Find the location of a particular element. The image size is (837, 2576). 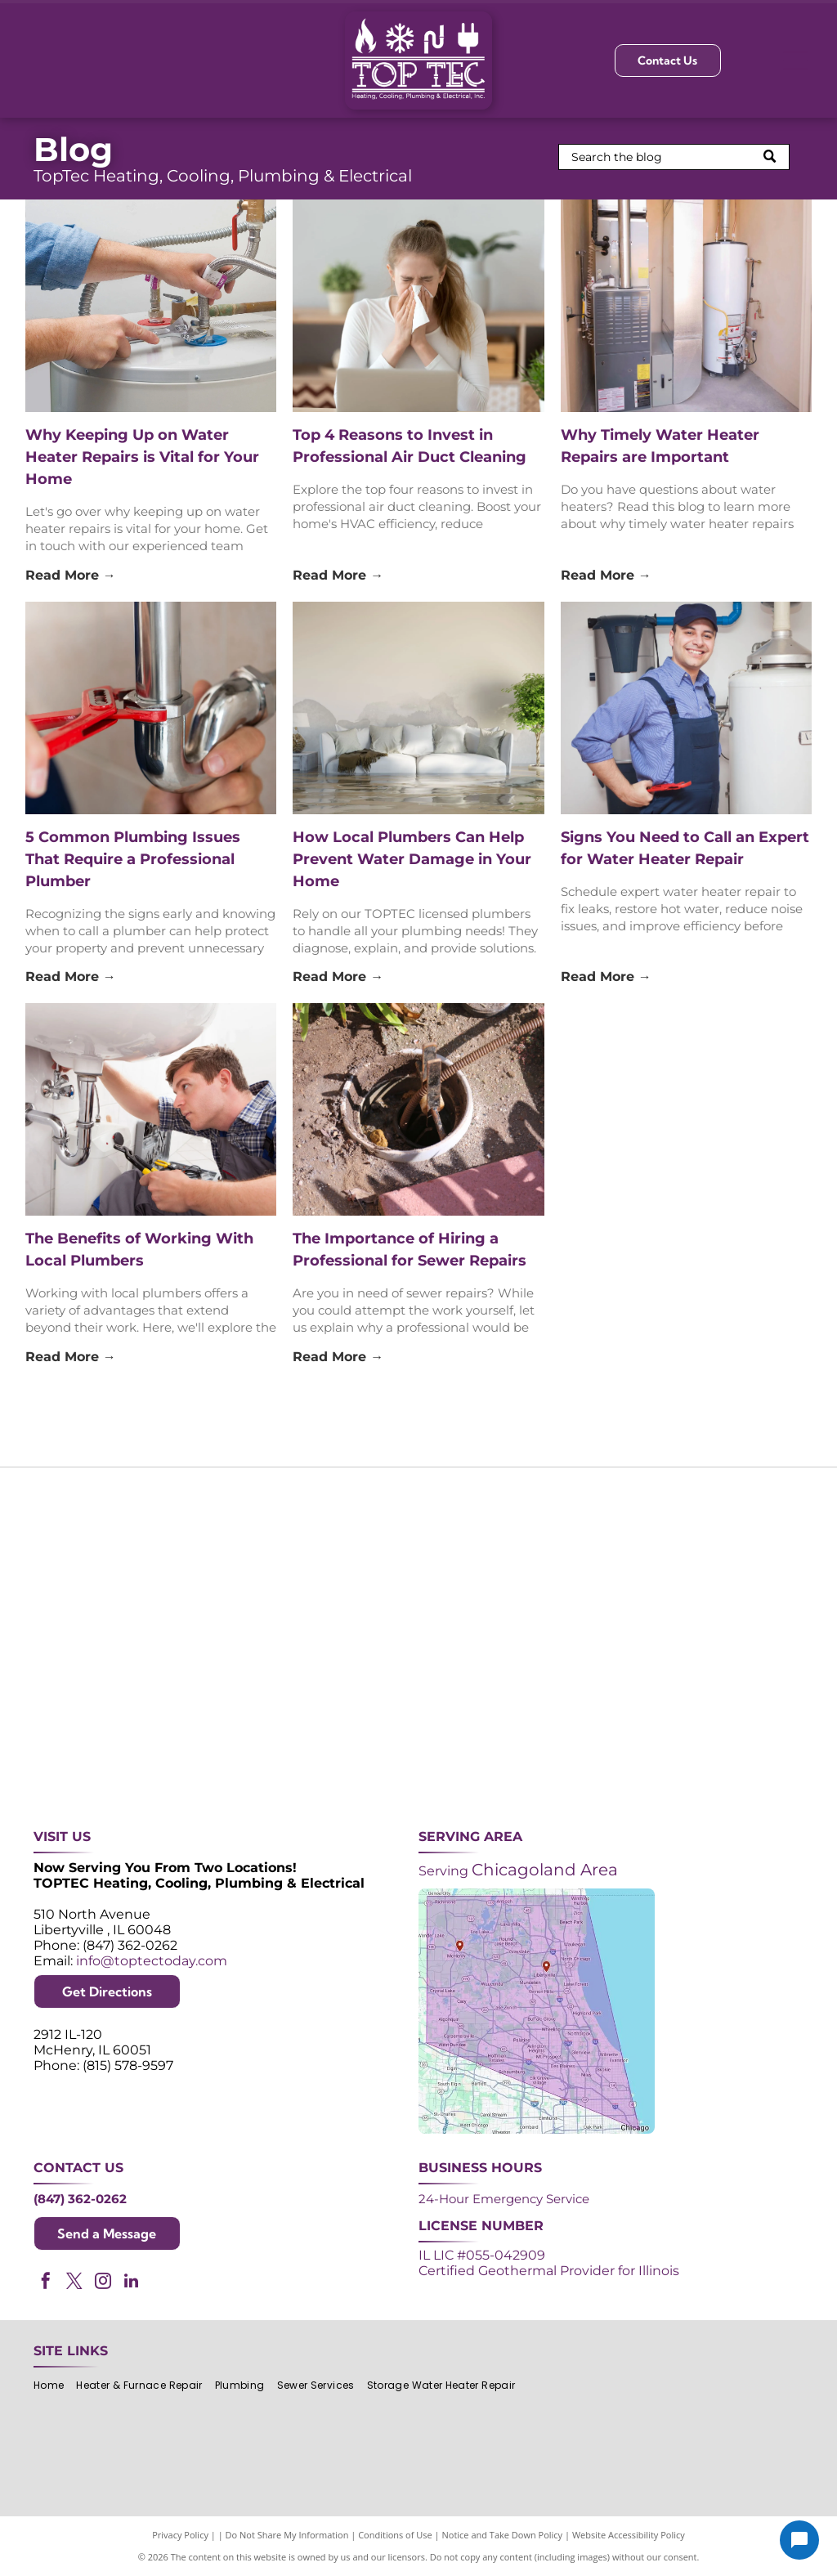

[2024 Neighborhood Faves award badge from Nextdoor, dark green circle with white text and a green trophy icon.] is located at coordinates (740, 1556).